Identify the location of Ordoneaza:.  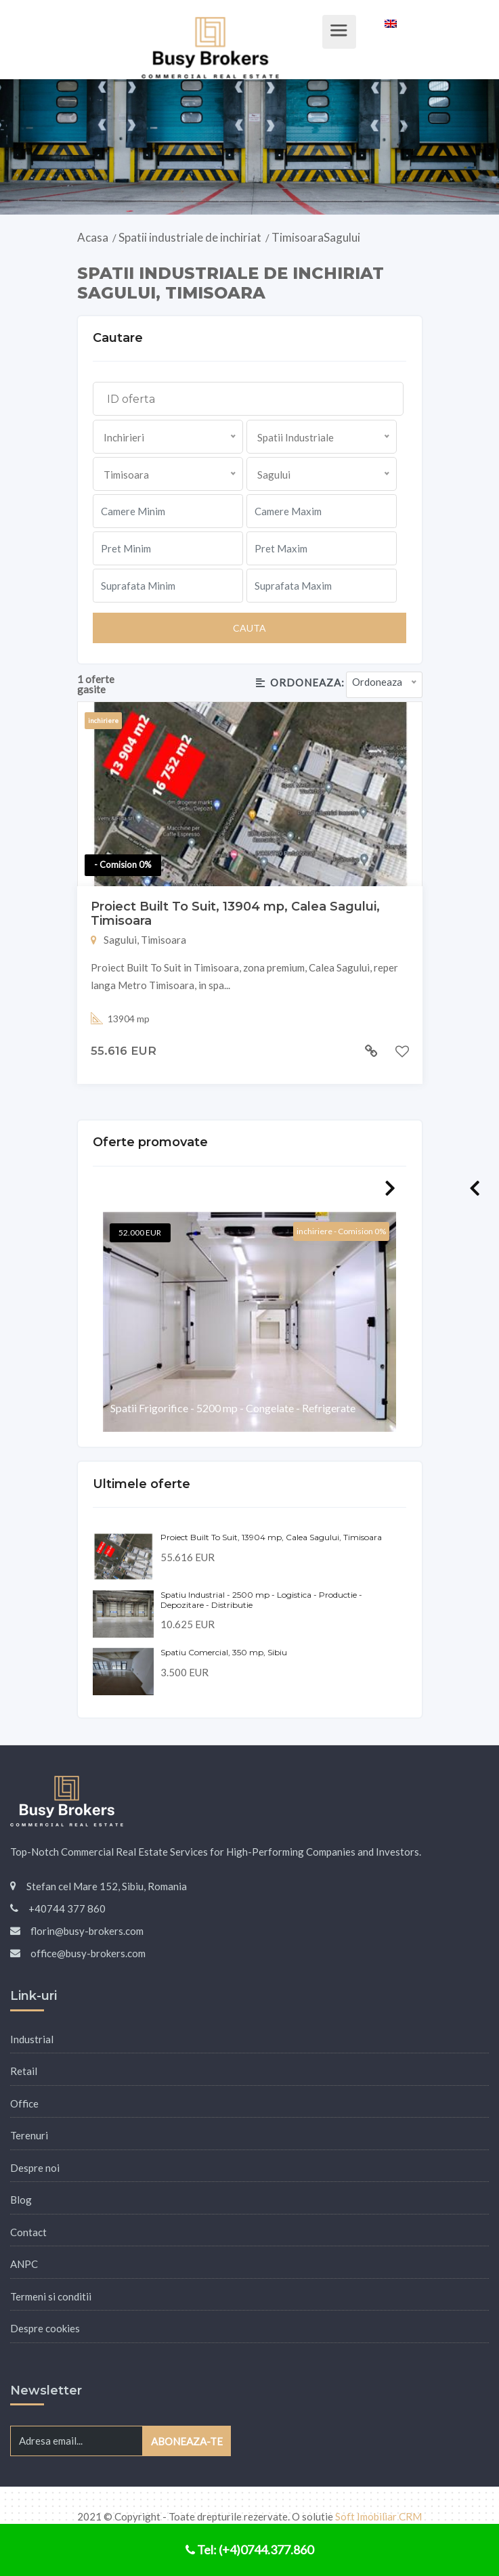
(300, 682).